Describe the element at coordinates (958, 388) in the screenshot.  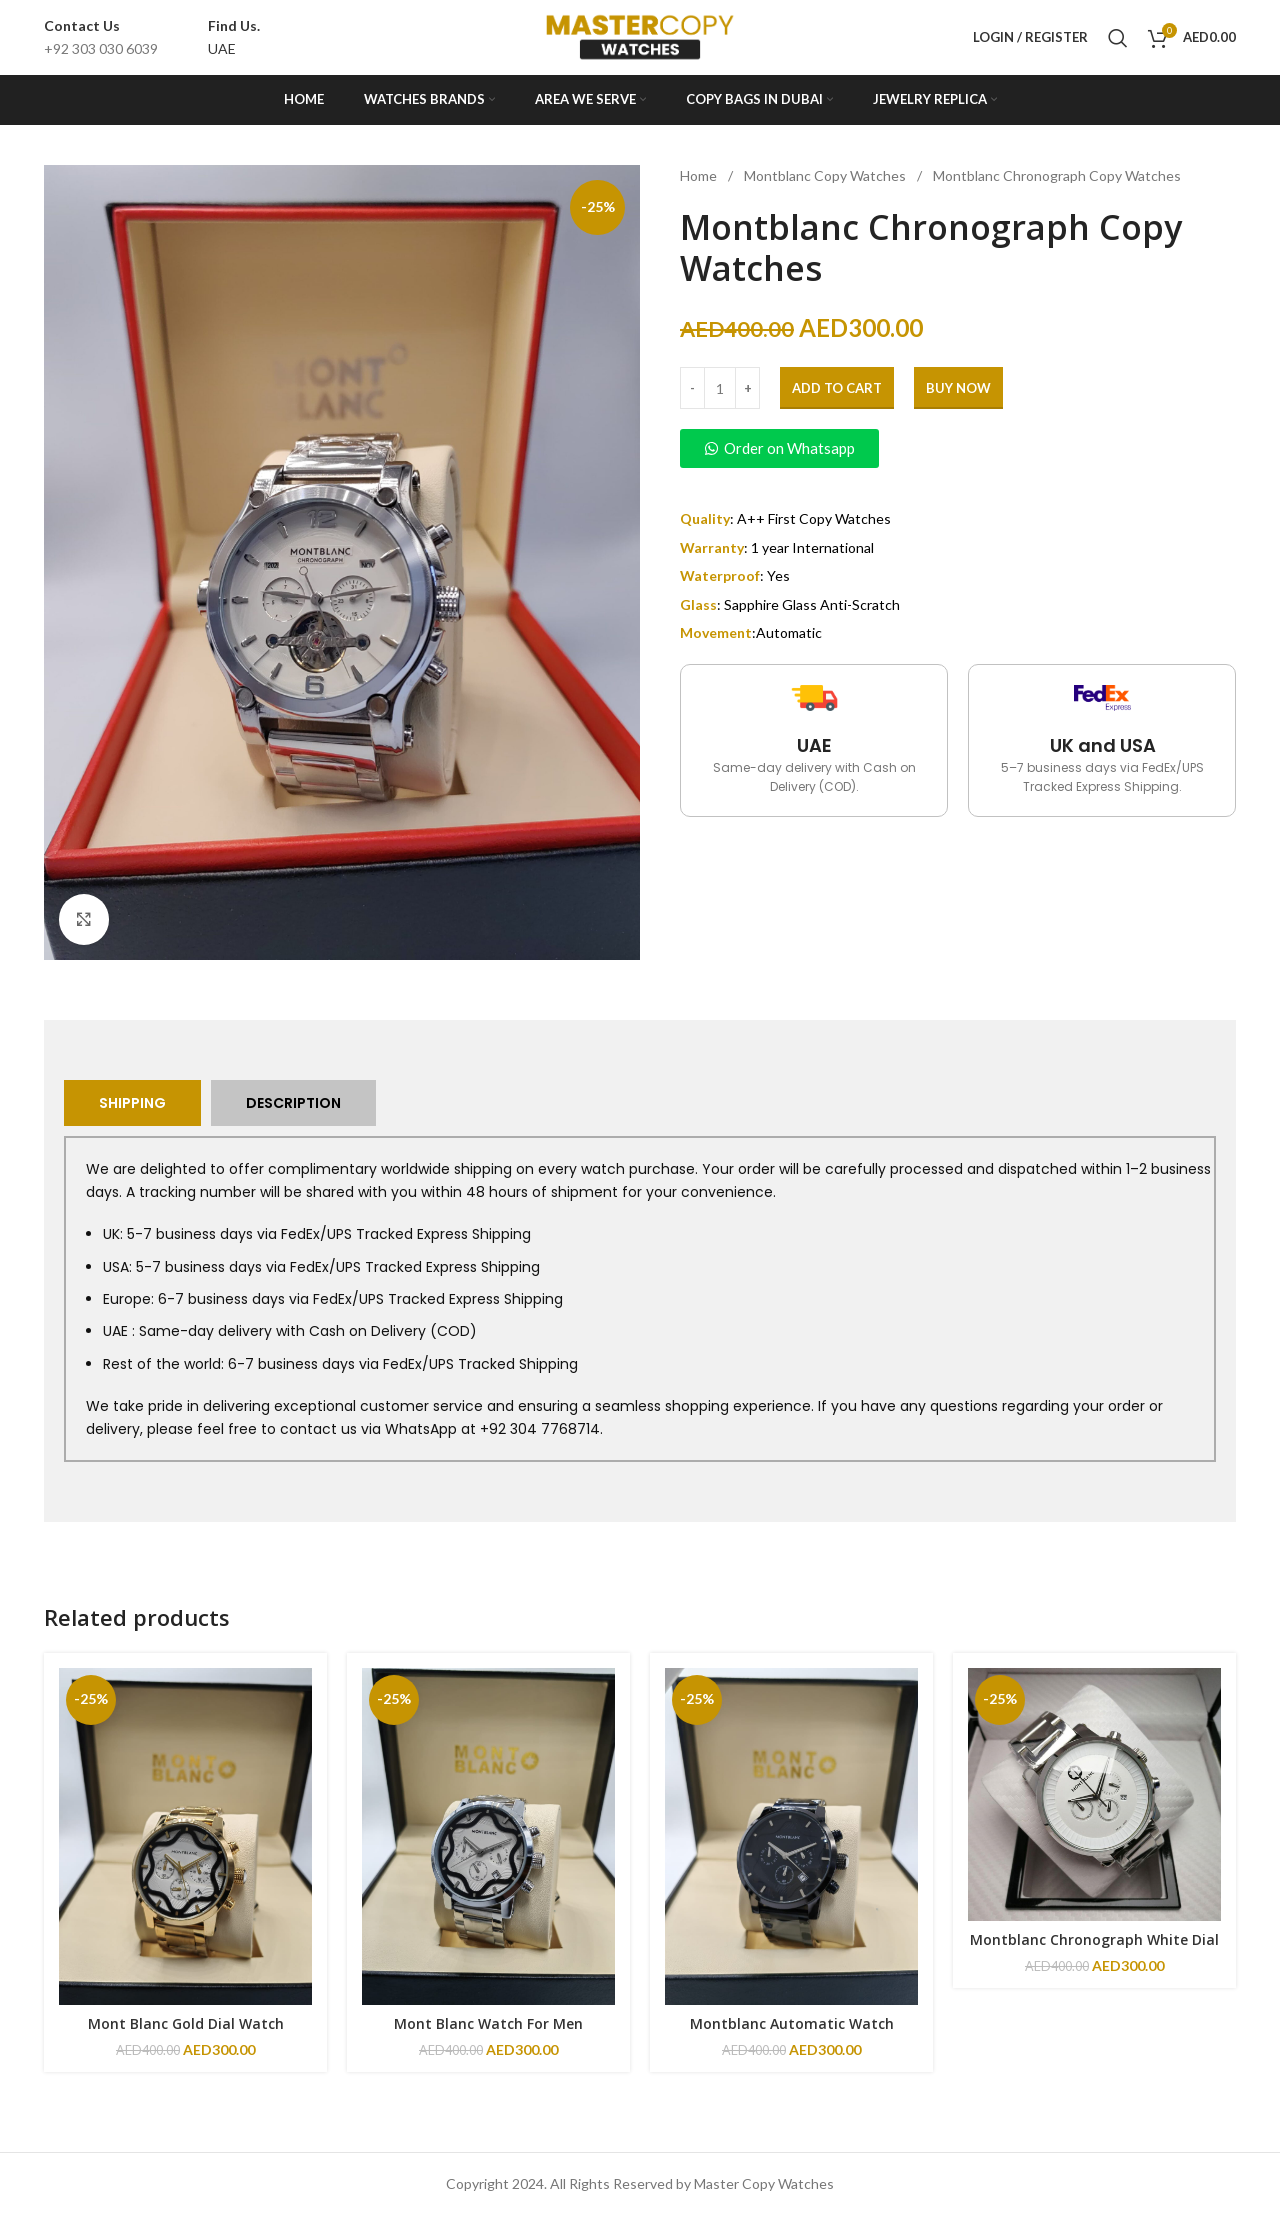
I see `Buy Now` at that location.